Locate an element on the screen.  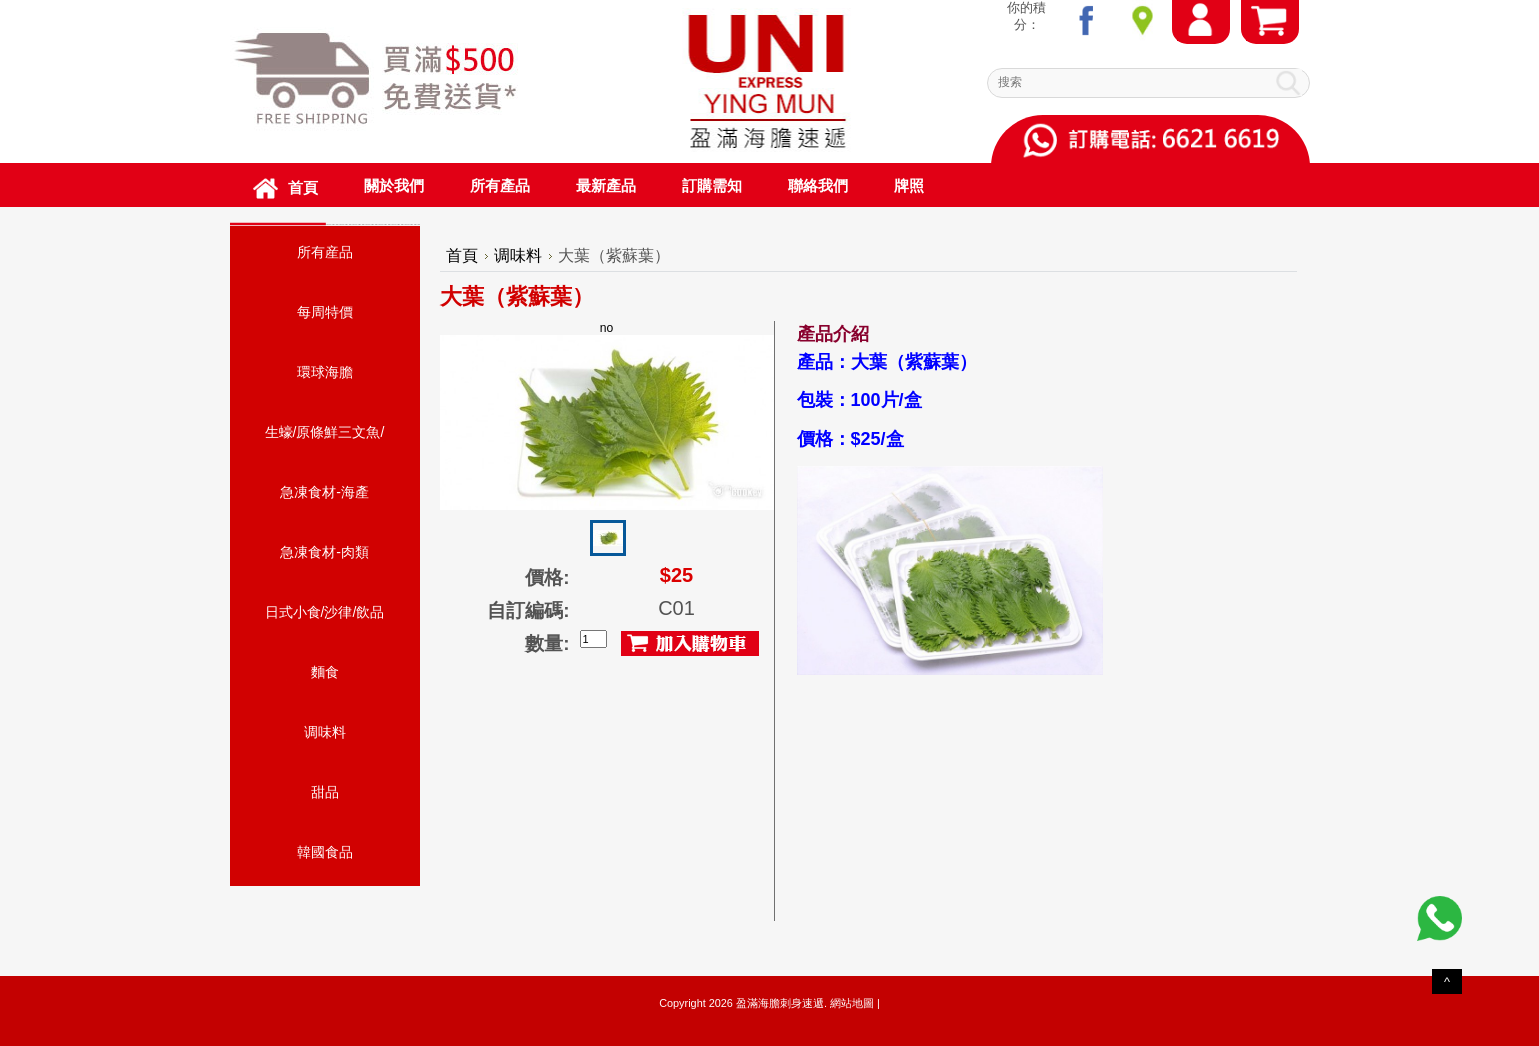
每周特價 is located at coordinates (325, 312).